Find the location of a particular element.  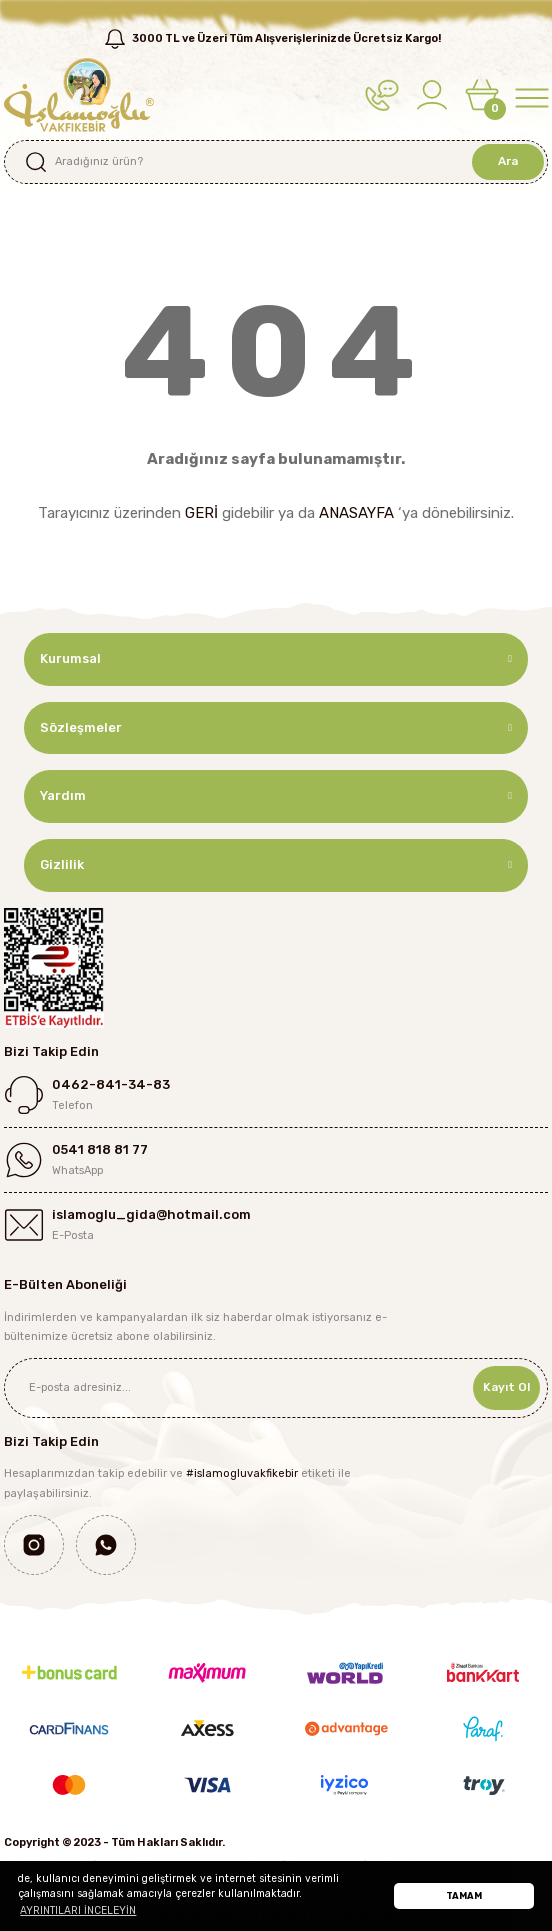

Kayıt Ol [Submit] is located at coordinates (506, 1387).